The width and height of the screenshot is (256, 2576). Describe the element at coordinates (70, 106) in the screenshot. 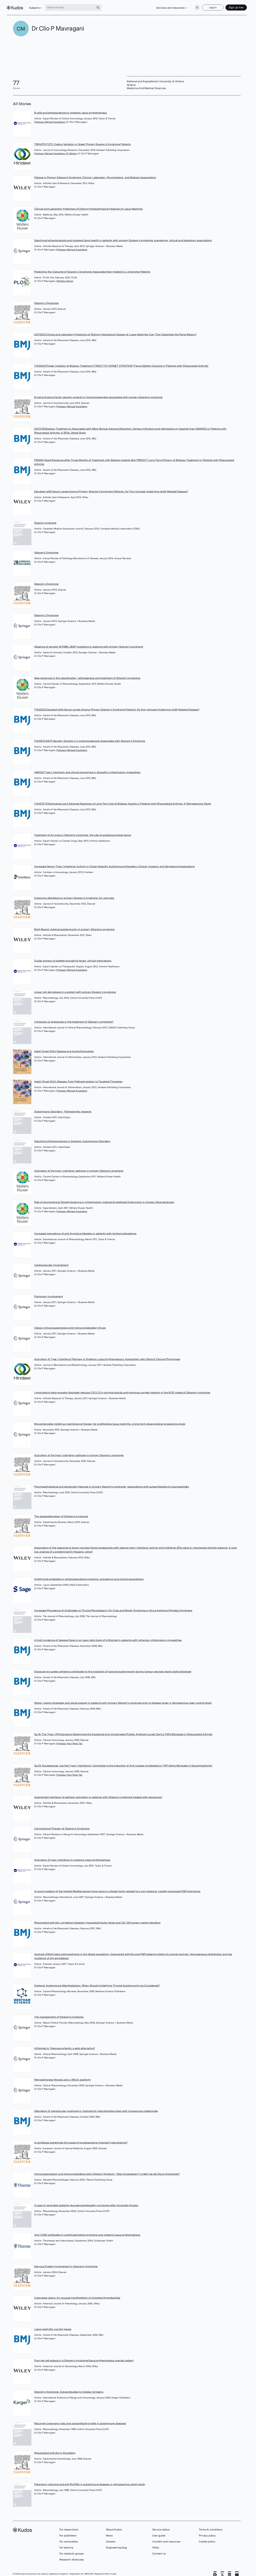

I see `B cells and atherosclerosis in systemic lupus erythematosus` at that location.